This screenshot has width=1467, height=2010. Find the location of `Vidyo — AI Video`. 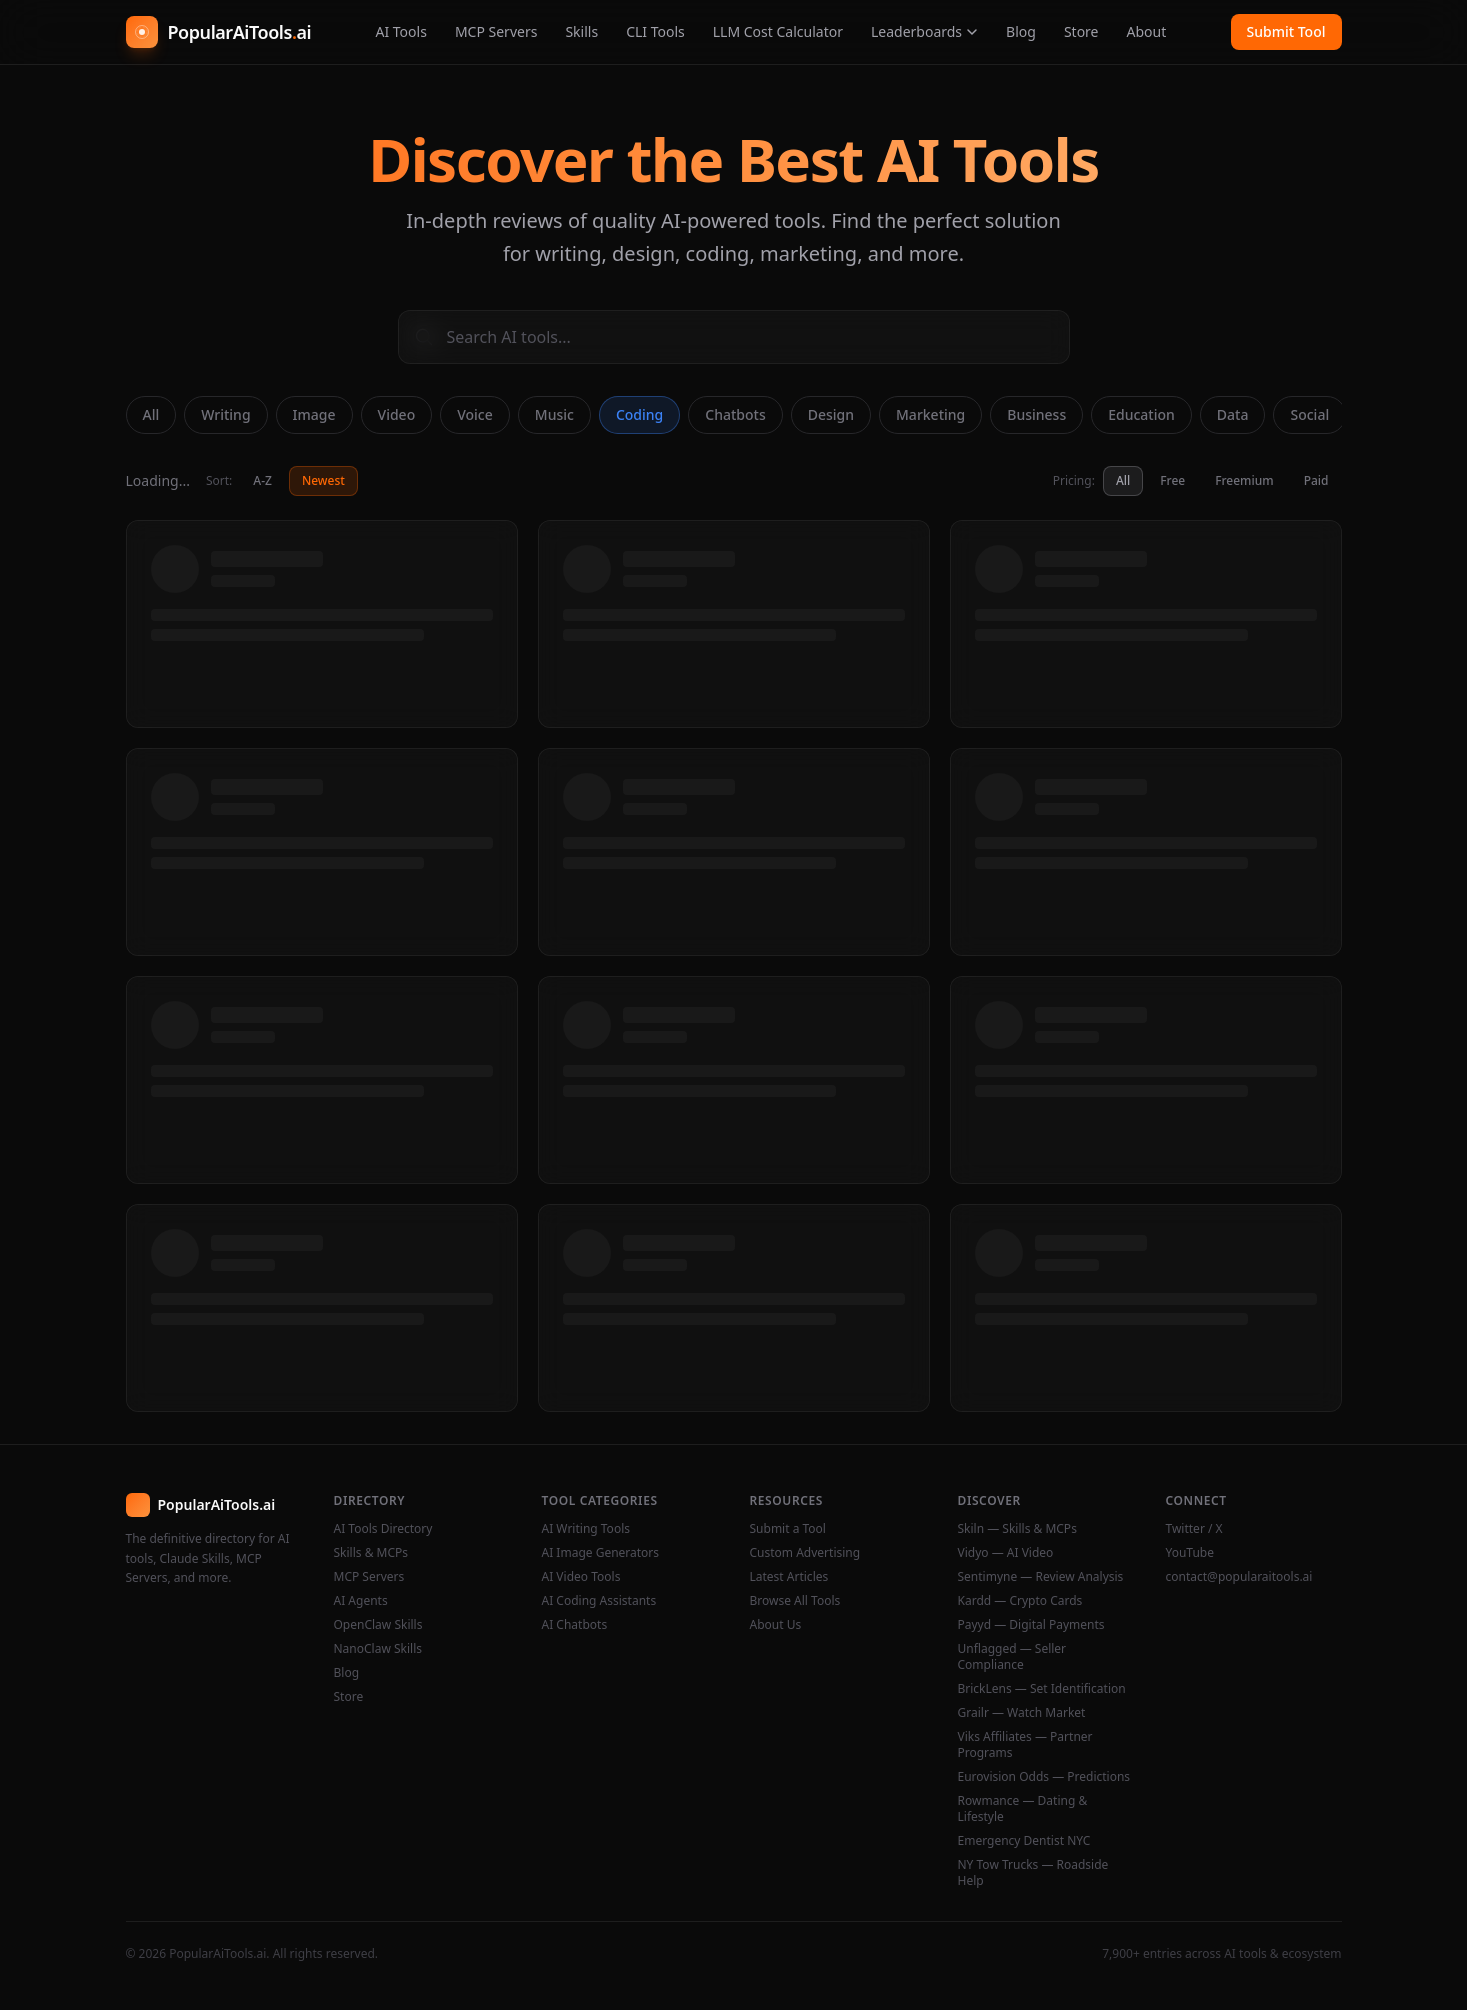

Vidyo — AI Video is located at coordinates (1006, 1553).